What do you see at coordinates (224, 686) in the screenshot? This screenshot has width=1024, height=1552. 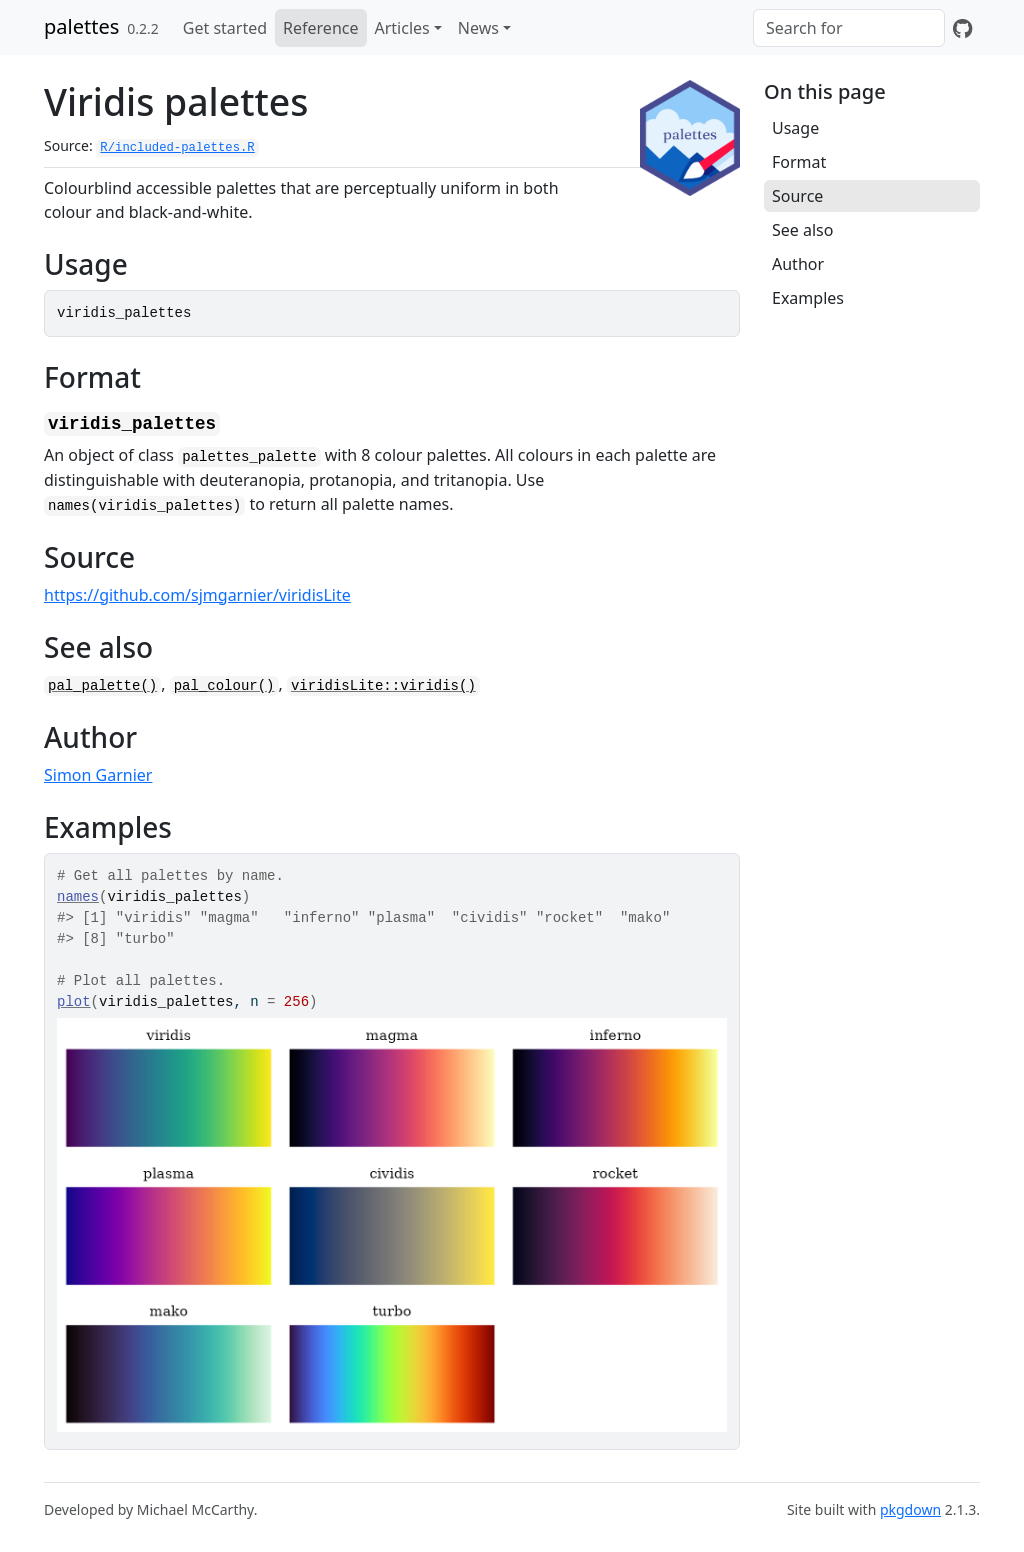 I see `pal_colour()` at bounding box center [224, 686].